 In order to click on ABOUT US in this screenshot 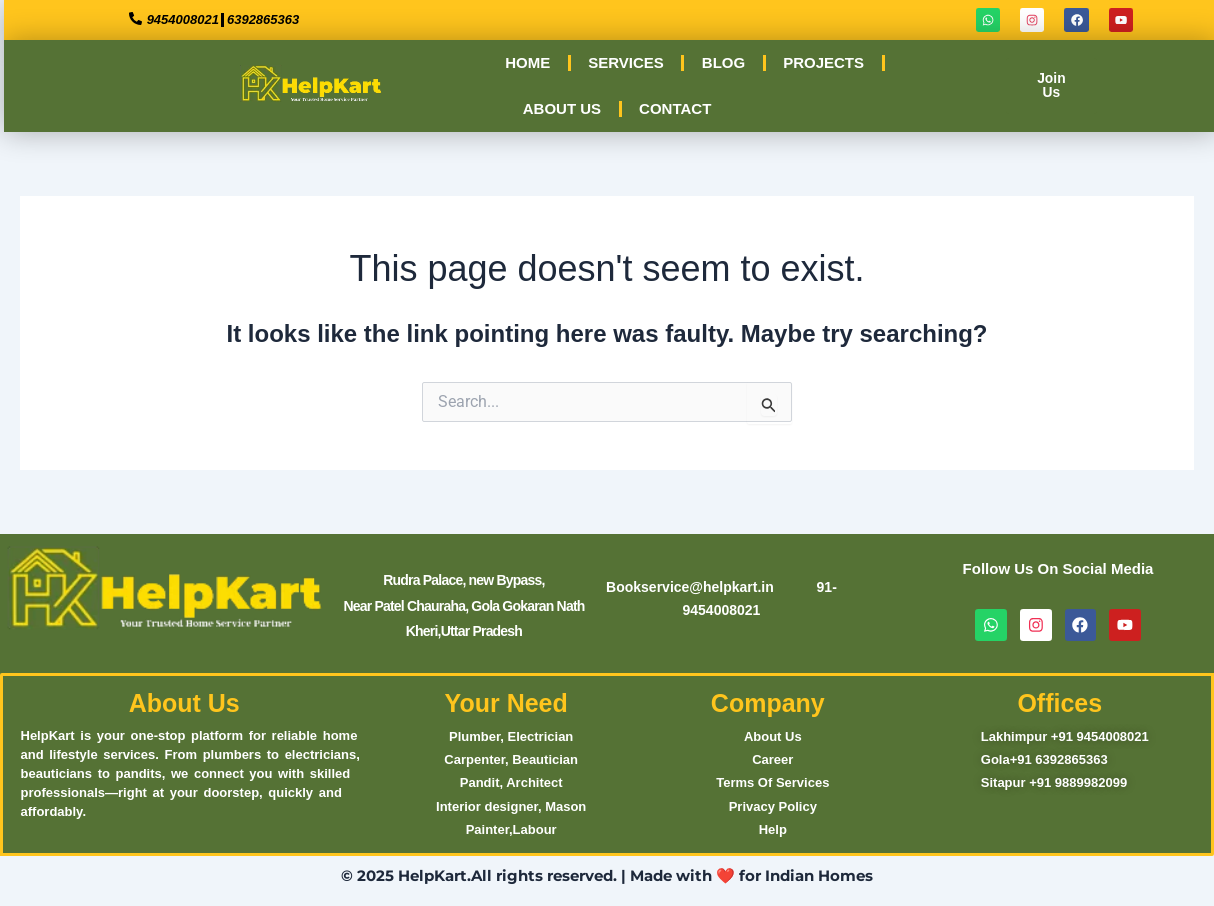, I will do `click(561, 108)`.